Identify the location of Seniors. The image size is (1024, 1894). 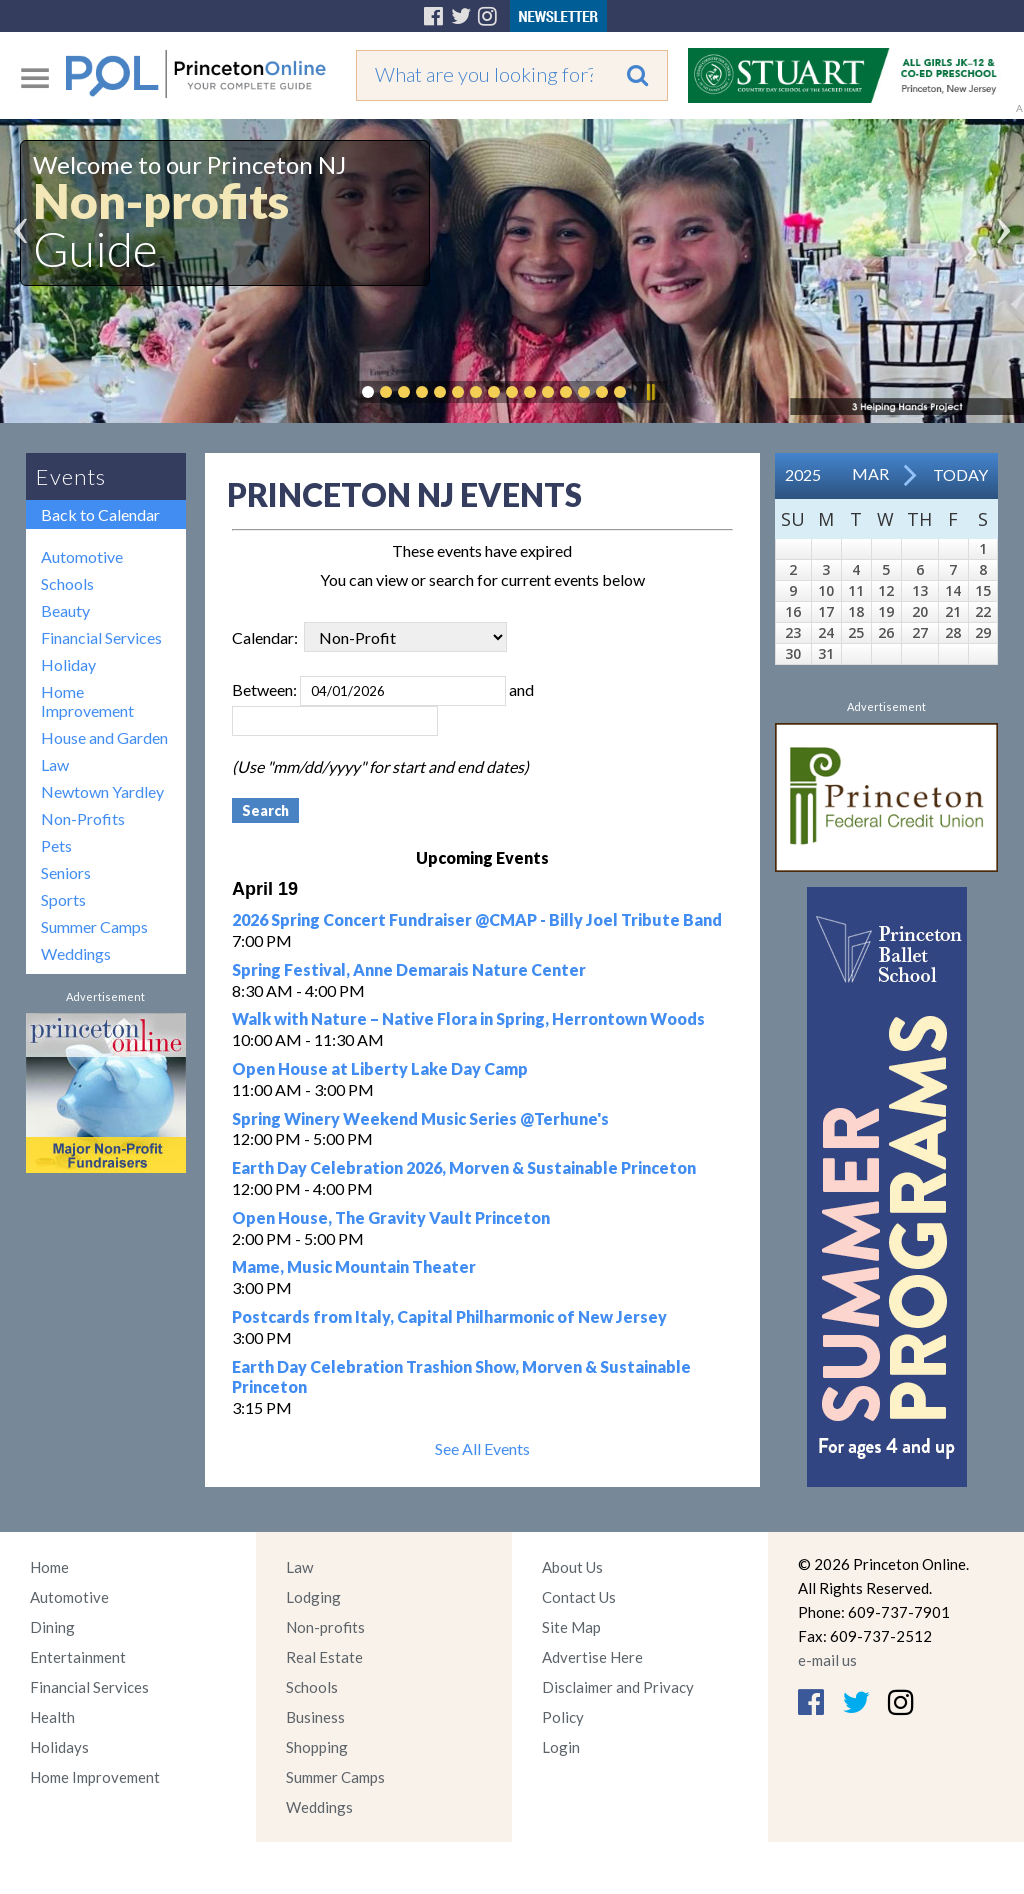
(66, 872).